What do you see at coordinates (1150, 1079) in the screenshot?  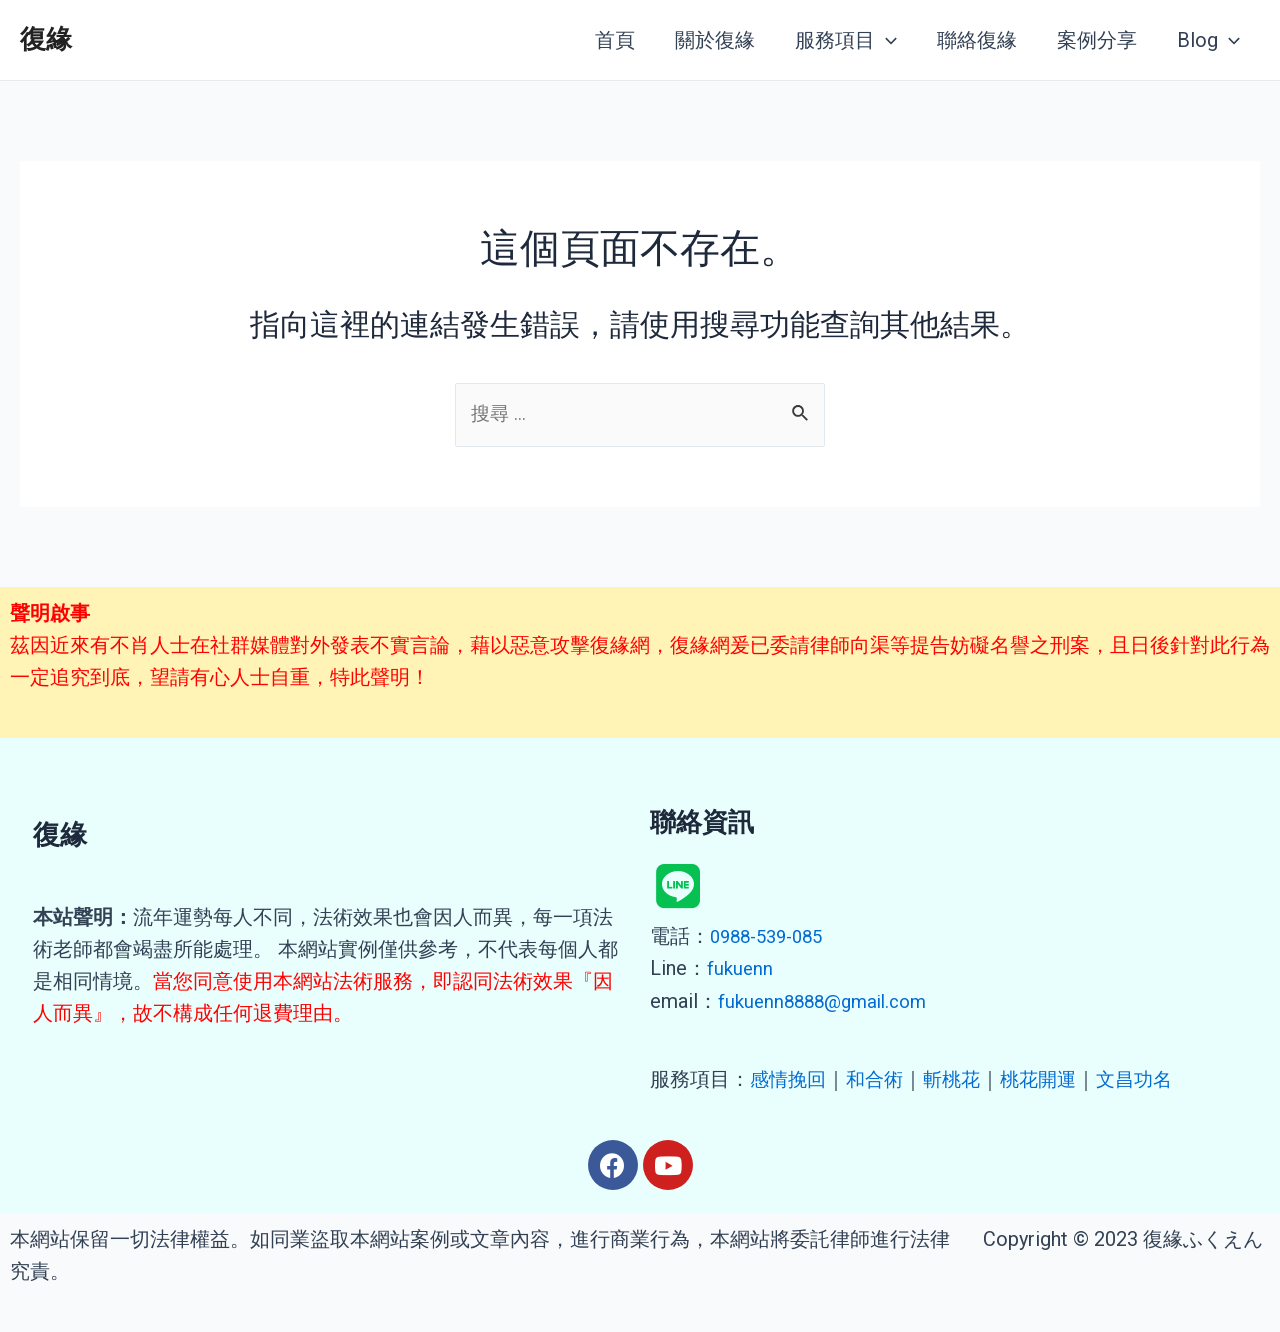 I see `文昌功名` at bounding box center [1150, 1079].